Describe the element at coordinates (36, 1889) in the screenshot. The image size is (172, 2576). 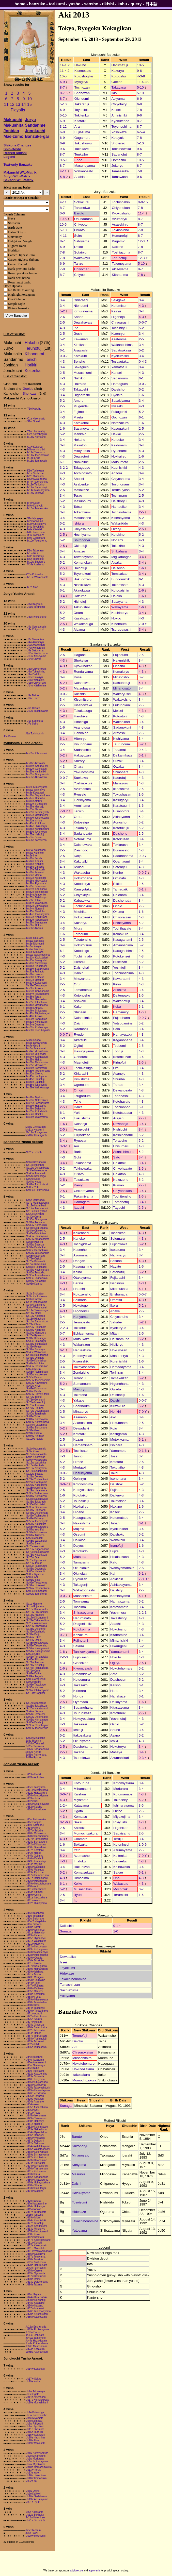
I see `Jd81w Daishozen` at that location.